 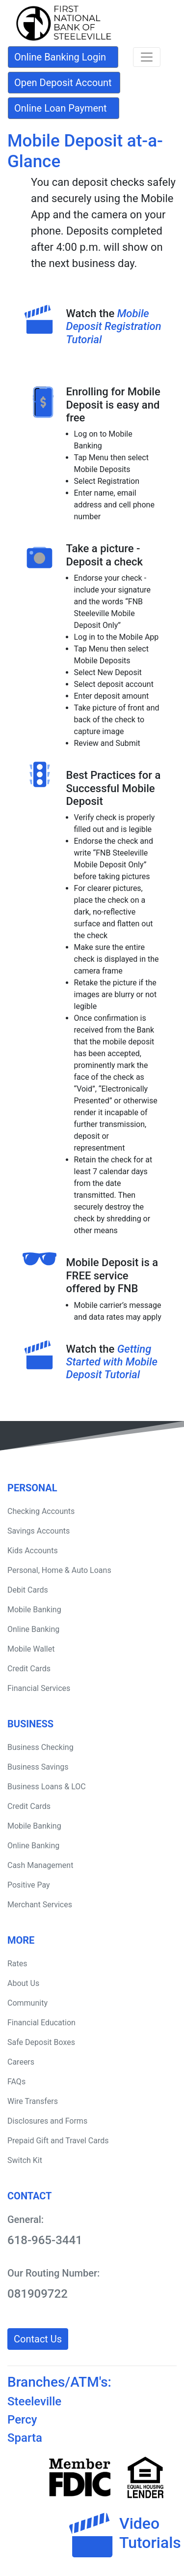 What do you see at coordinates (38, 2339) in the screenshot?
I see `Contact Us` at bounding box center [38, 2339].